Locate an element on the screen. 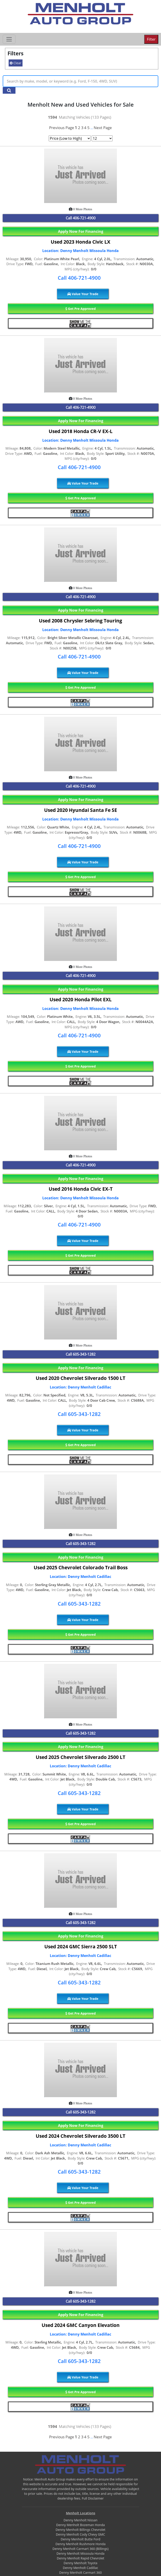 This screenshot has height=2576, width=161. Full Disclaimer is located at coordinates (93, 2498).